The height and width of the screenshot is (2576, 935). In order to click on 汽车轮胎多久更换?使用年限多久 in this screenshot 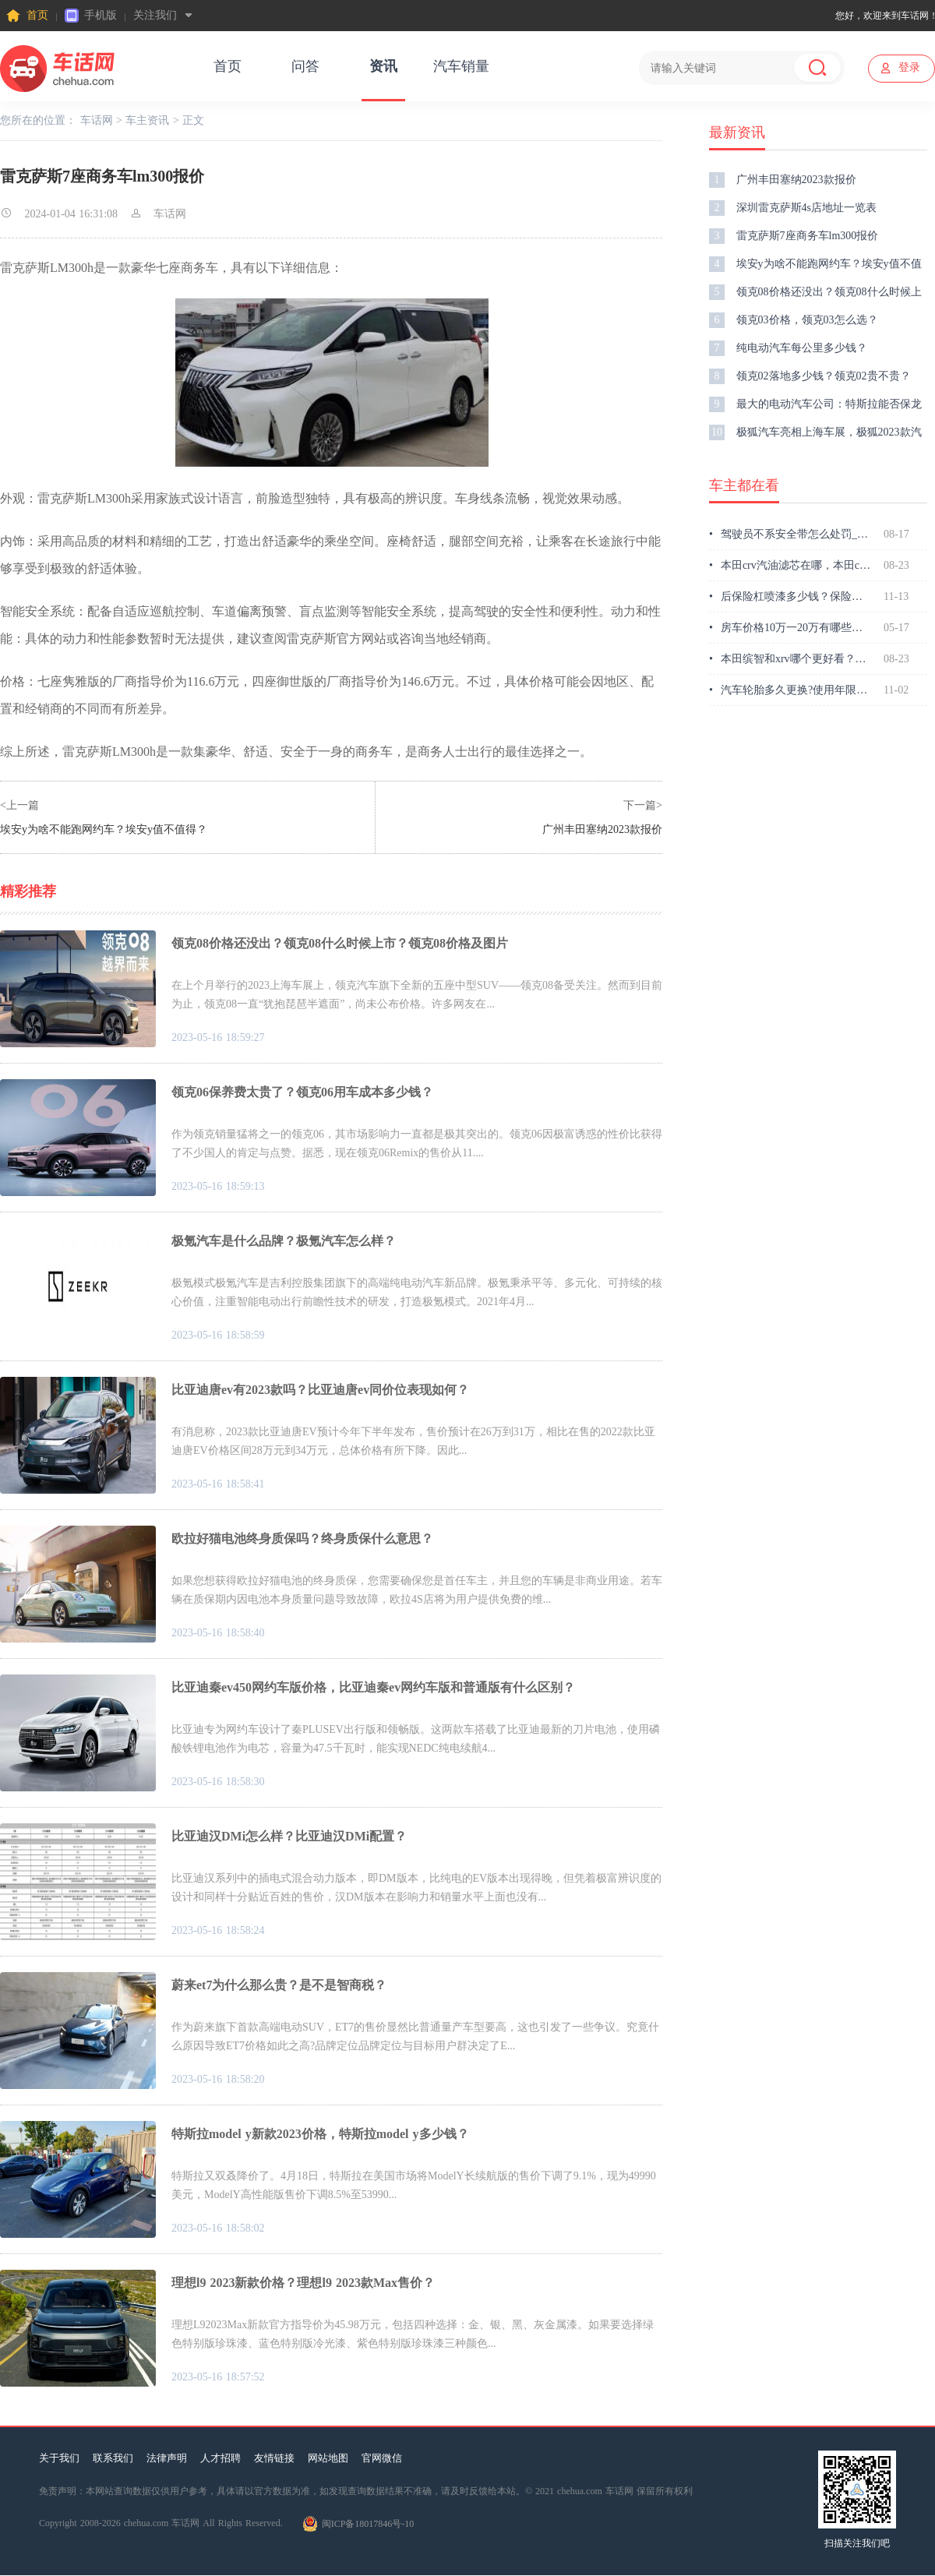, I will do `click(790, 690)`.